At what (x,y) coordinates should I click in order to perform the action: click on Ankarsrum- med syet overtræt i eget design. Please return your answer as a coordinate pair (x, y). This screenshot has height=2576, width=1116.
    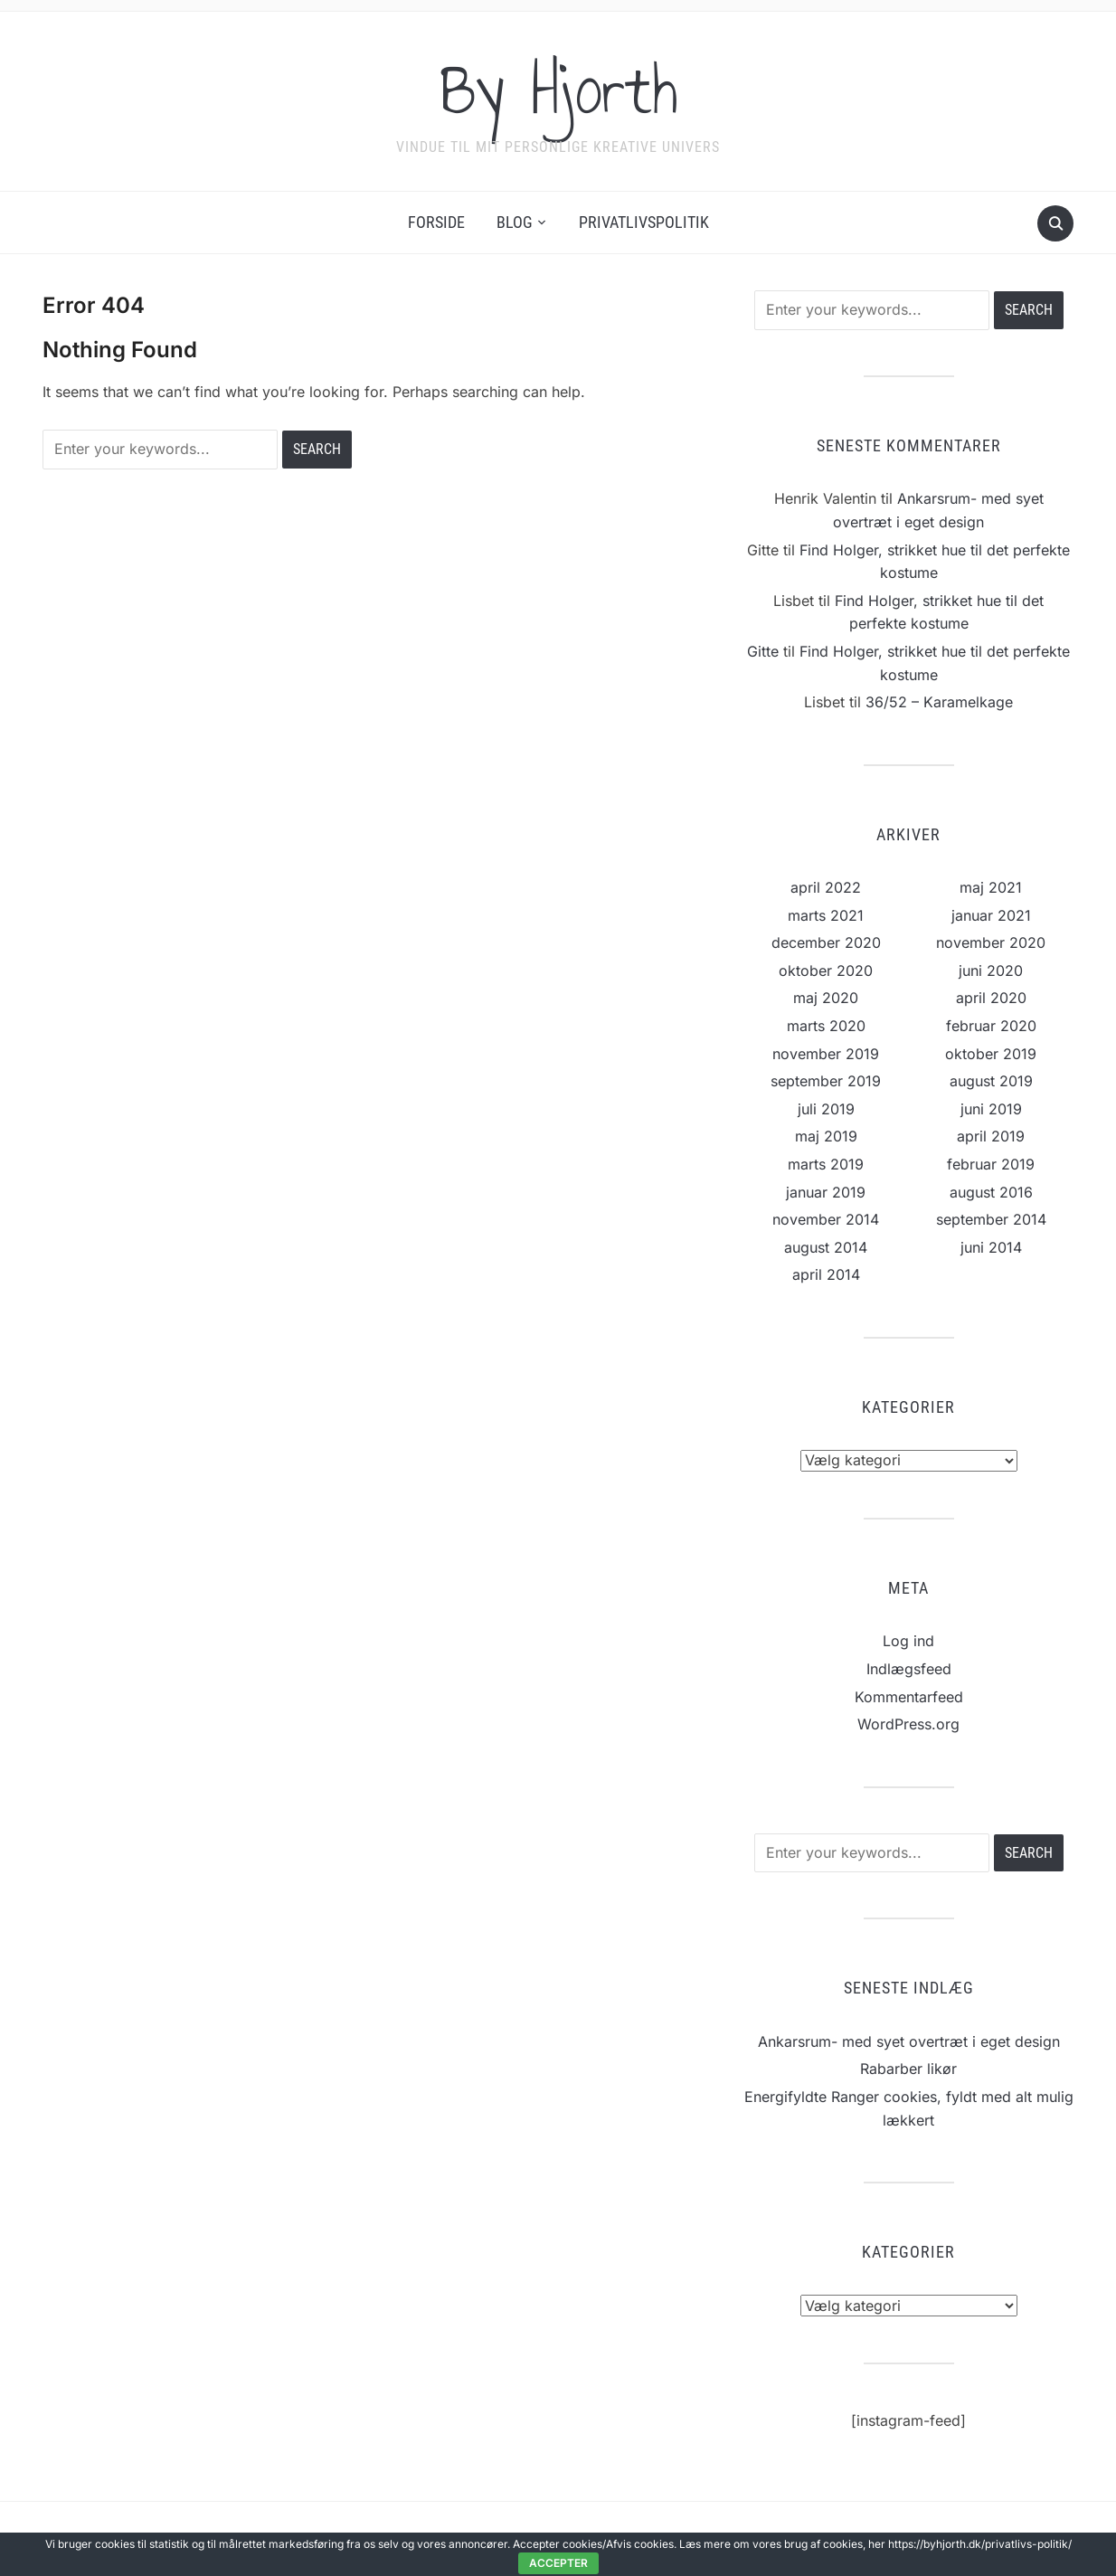
    Looking at the image, I should click on (909, 2041).